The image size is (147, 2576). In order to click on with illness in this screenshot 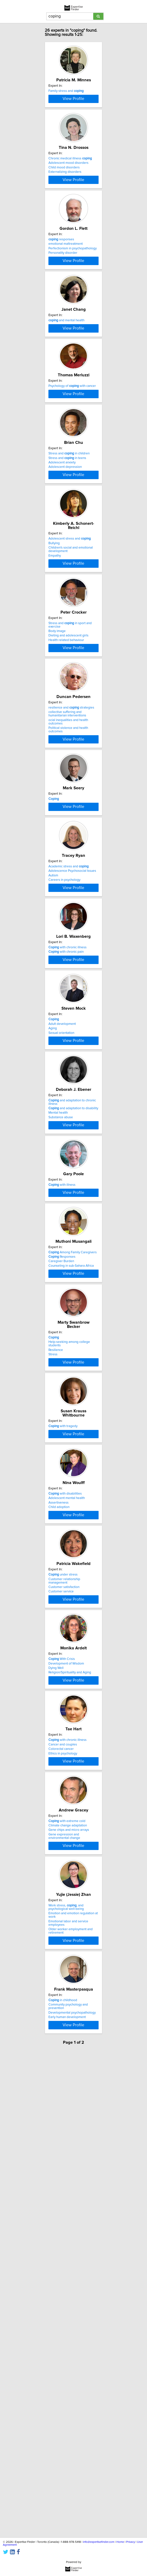, I will do `click(61, 1480)`.